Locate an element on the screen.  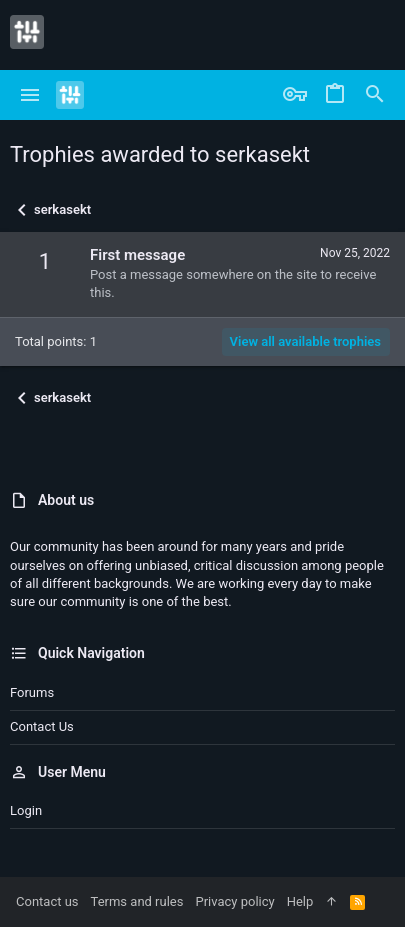
[button] is located at coordinates (30, 95).